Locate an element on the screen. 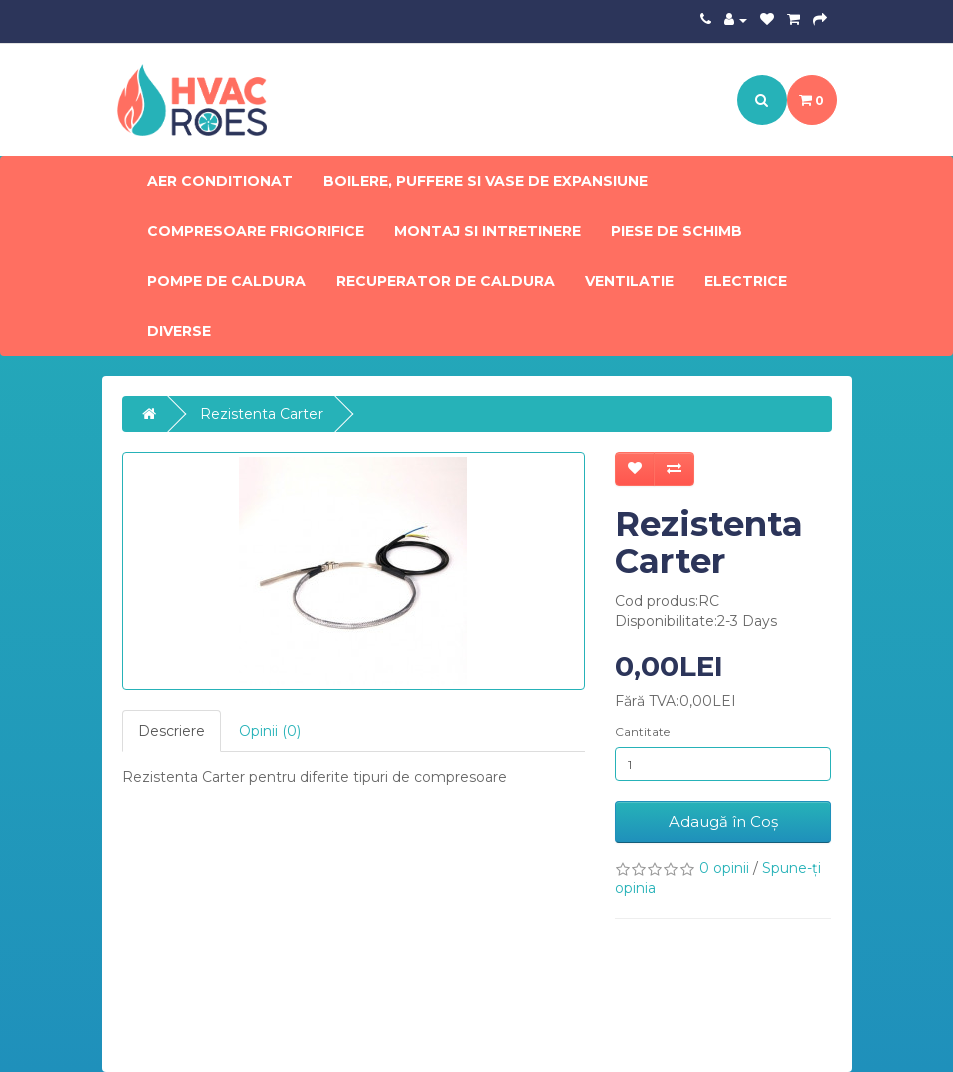 This screenshot has height=1072, width=953. Montaj si intretinere is located at coordinates (487, 231).